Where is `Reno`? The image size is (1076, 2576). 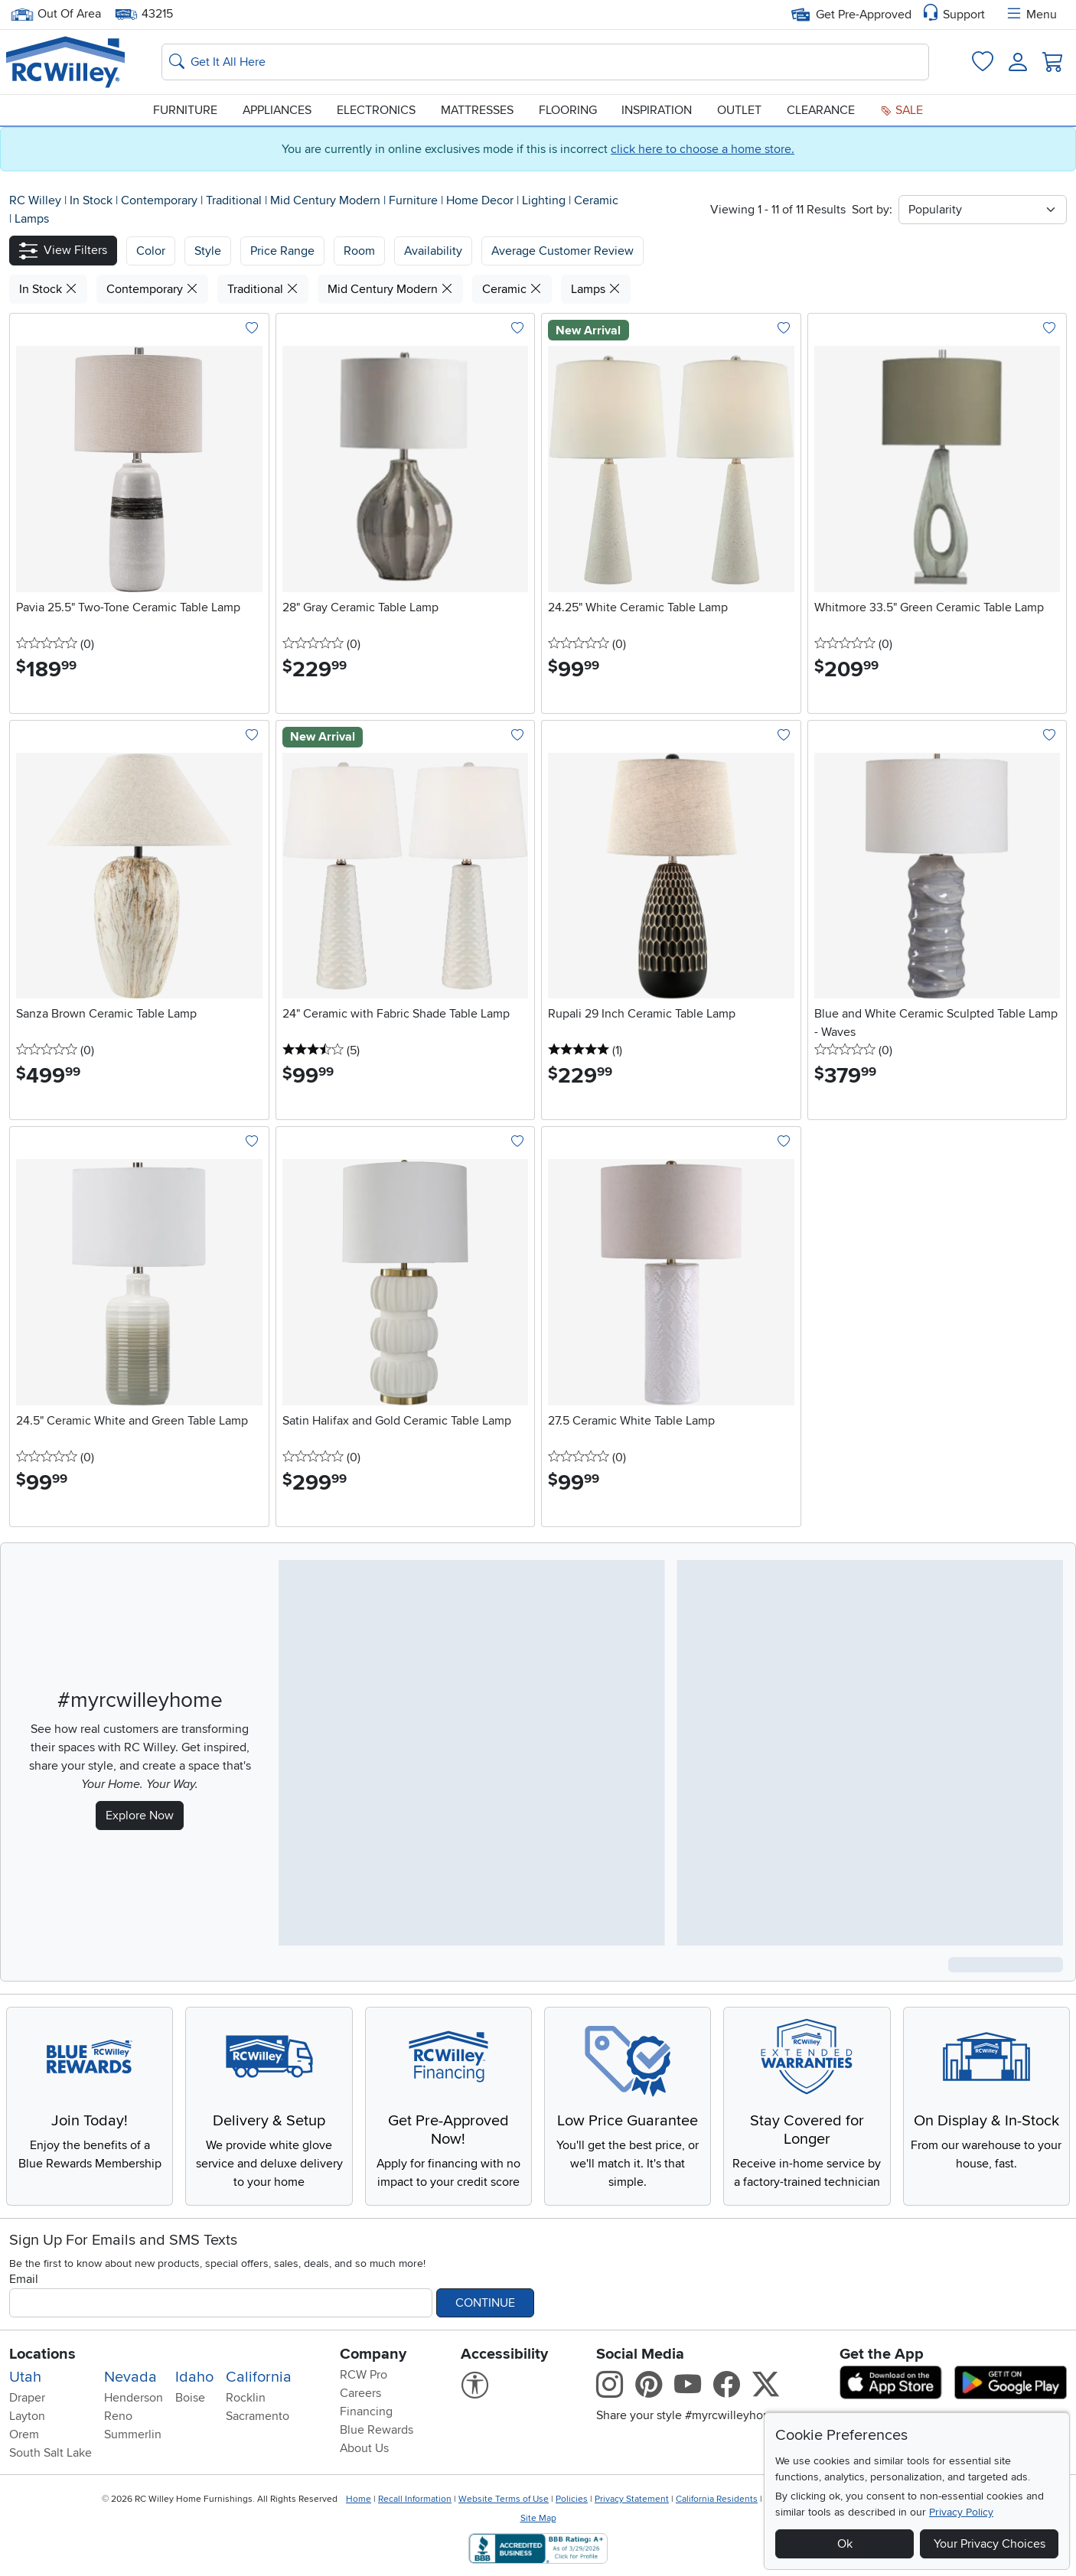
Reno is located at coordinates (118, 2416).